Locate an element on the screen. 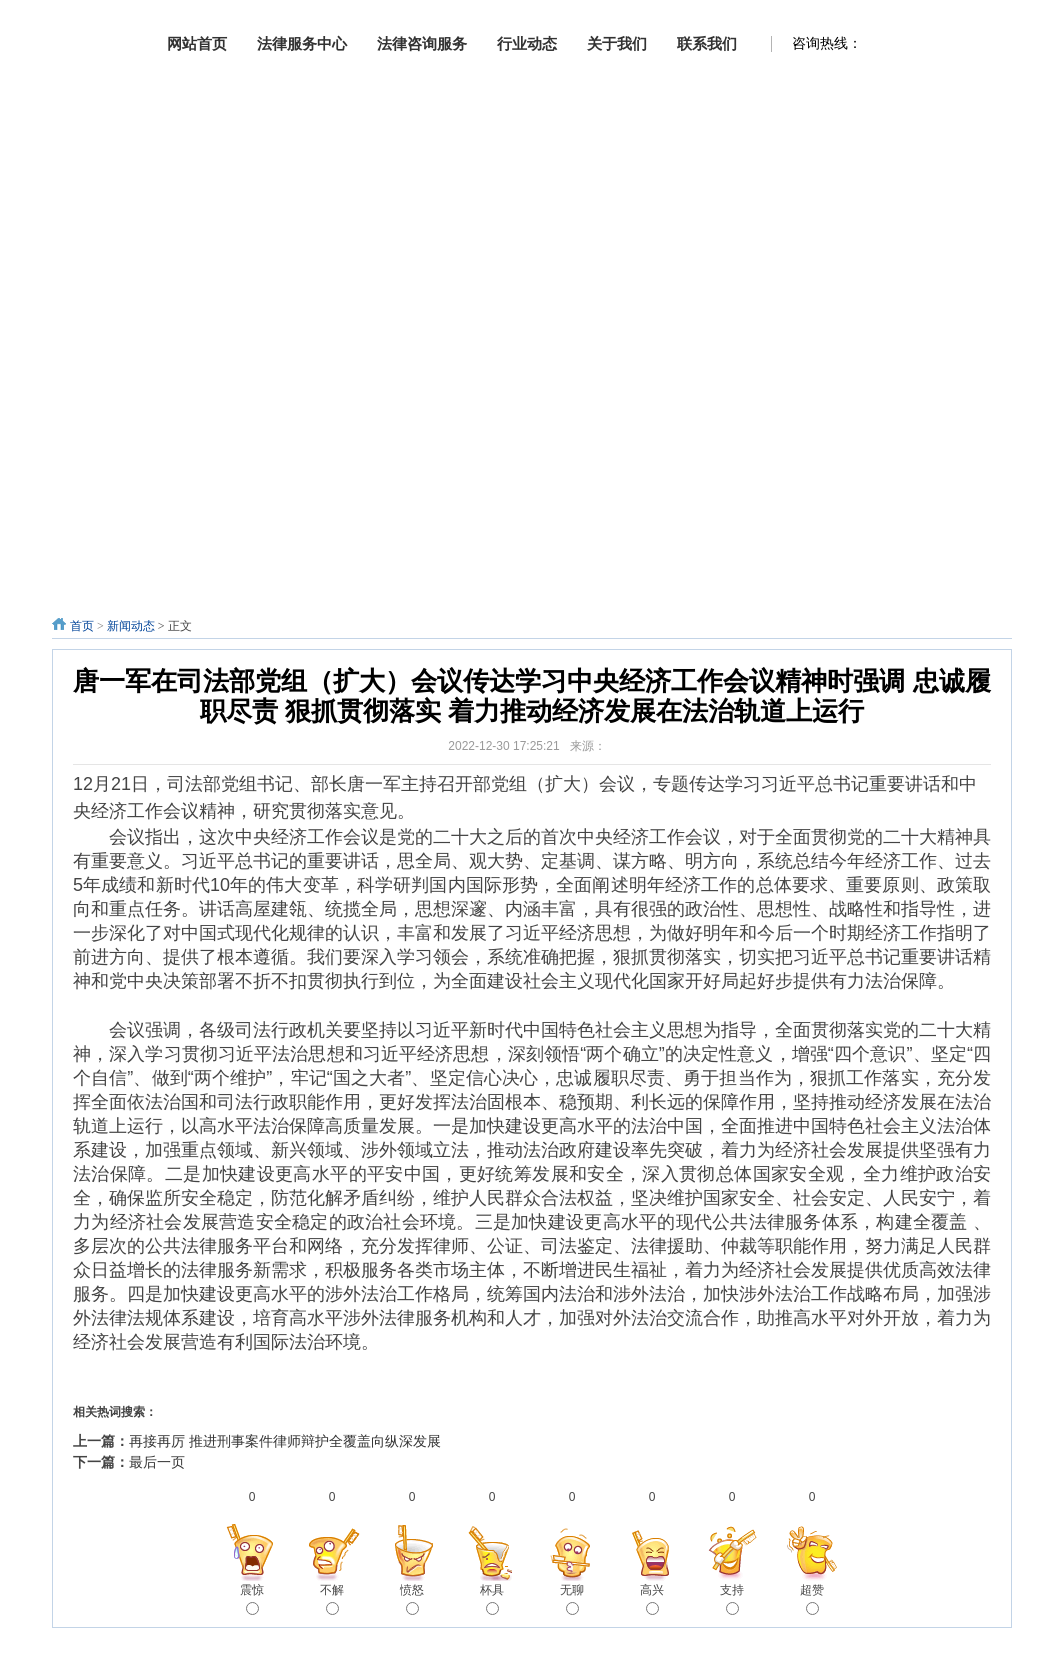 This screenshot has width=1064, height=1656. 新闻动态 is located at coordinates (131, 626).